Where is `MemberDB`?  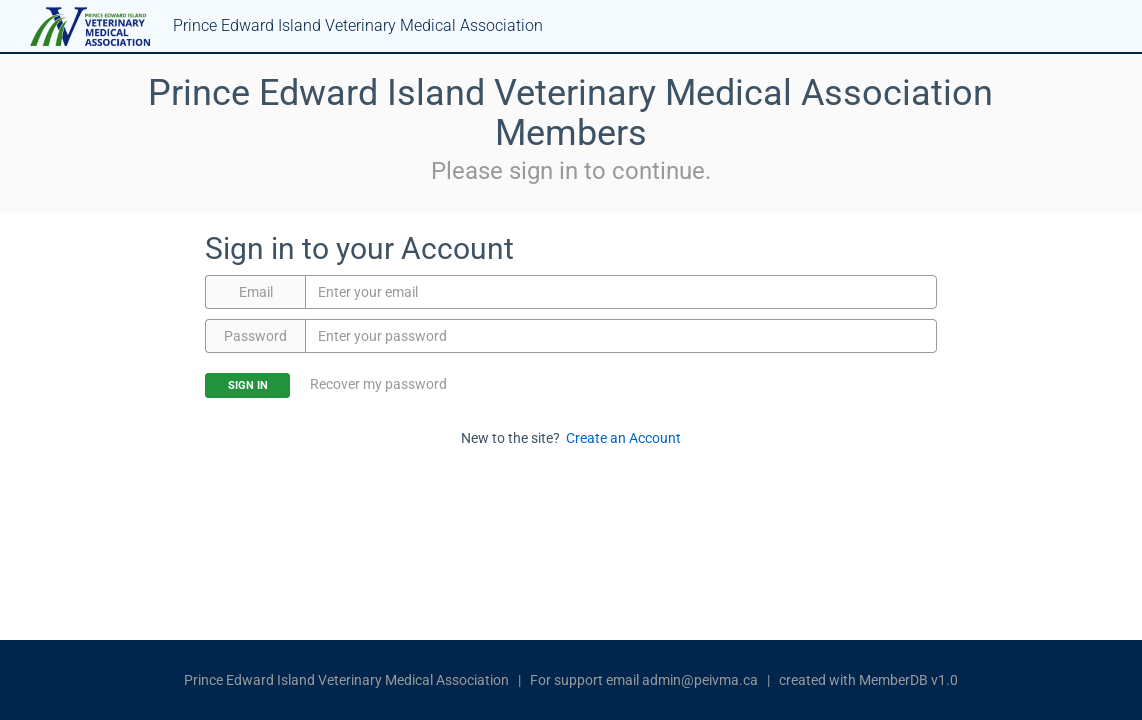
MemberDB is located at coordinates (893, 680).